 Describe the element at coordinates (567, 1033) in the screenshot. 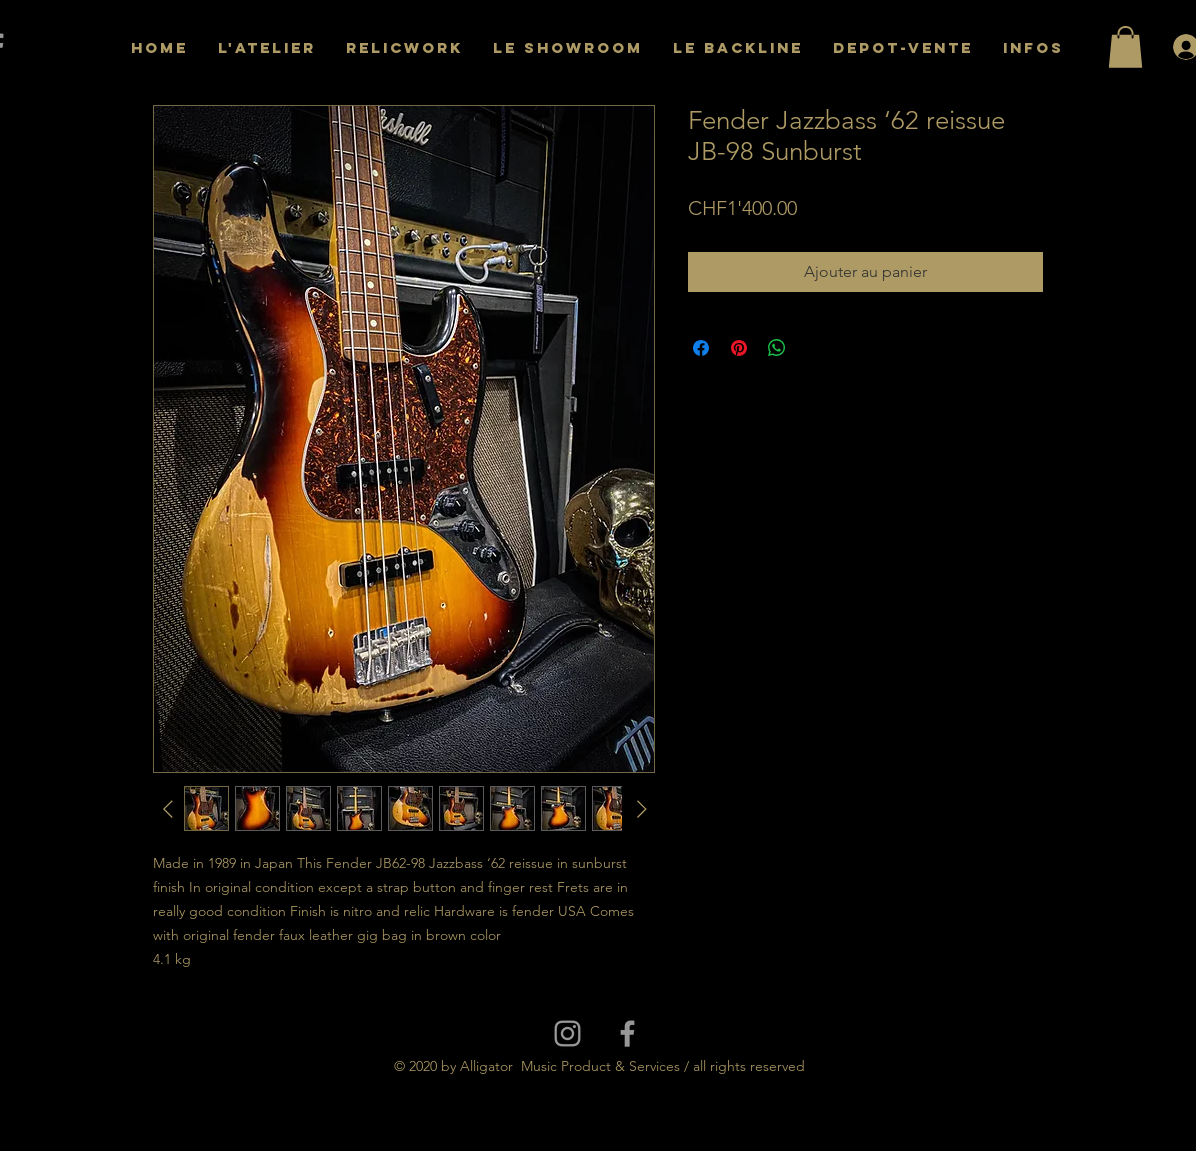

I see `[Grey Instagram Icon]` at that location.